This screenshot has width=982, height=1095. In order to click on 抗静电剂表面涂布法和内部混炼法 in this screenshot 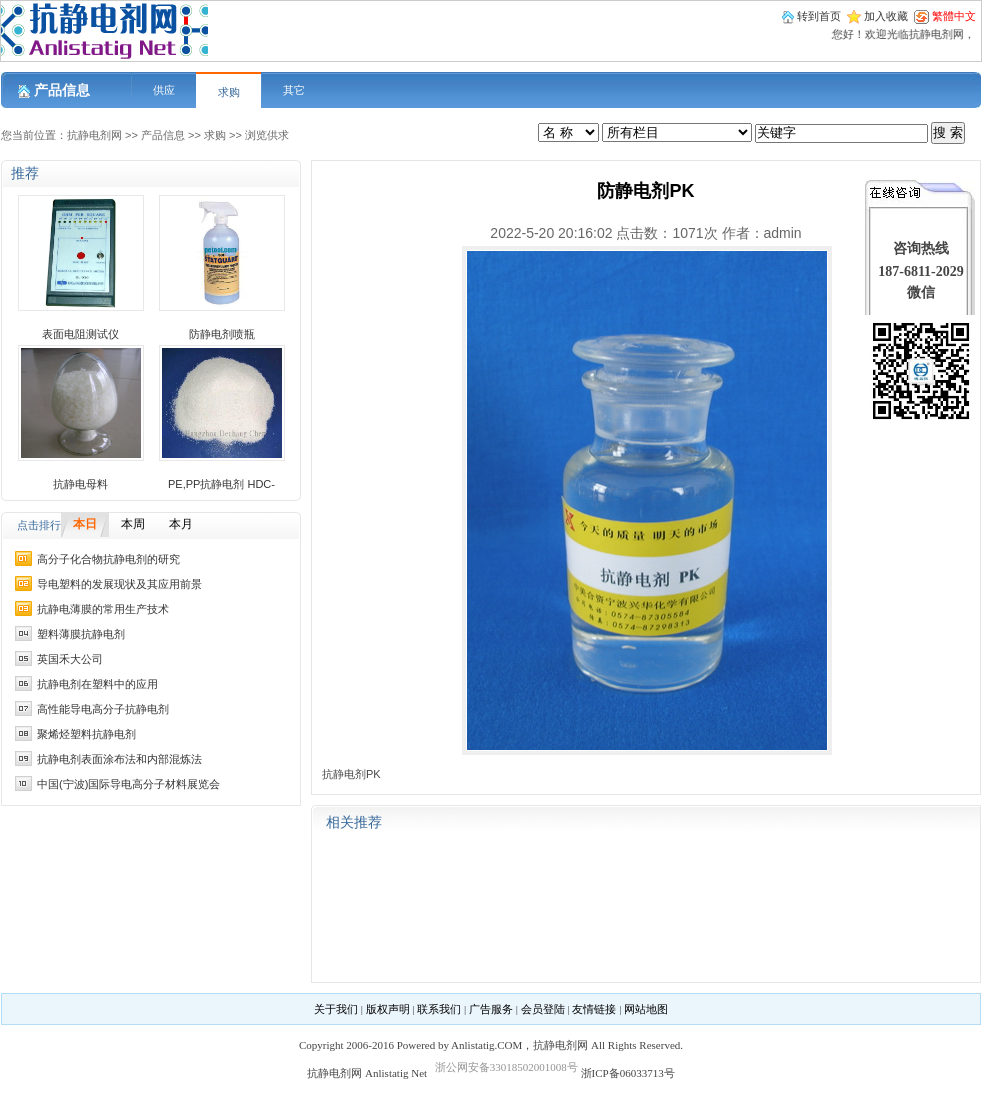, I will do `click(119, 759)`.